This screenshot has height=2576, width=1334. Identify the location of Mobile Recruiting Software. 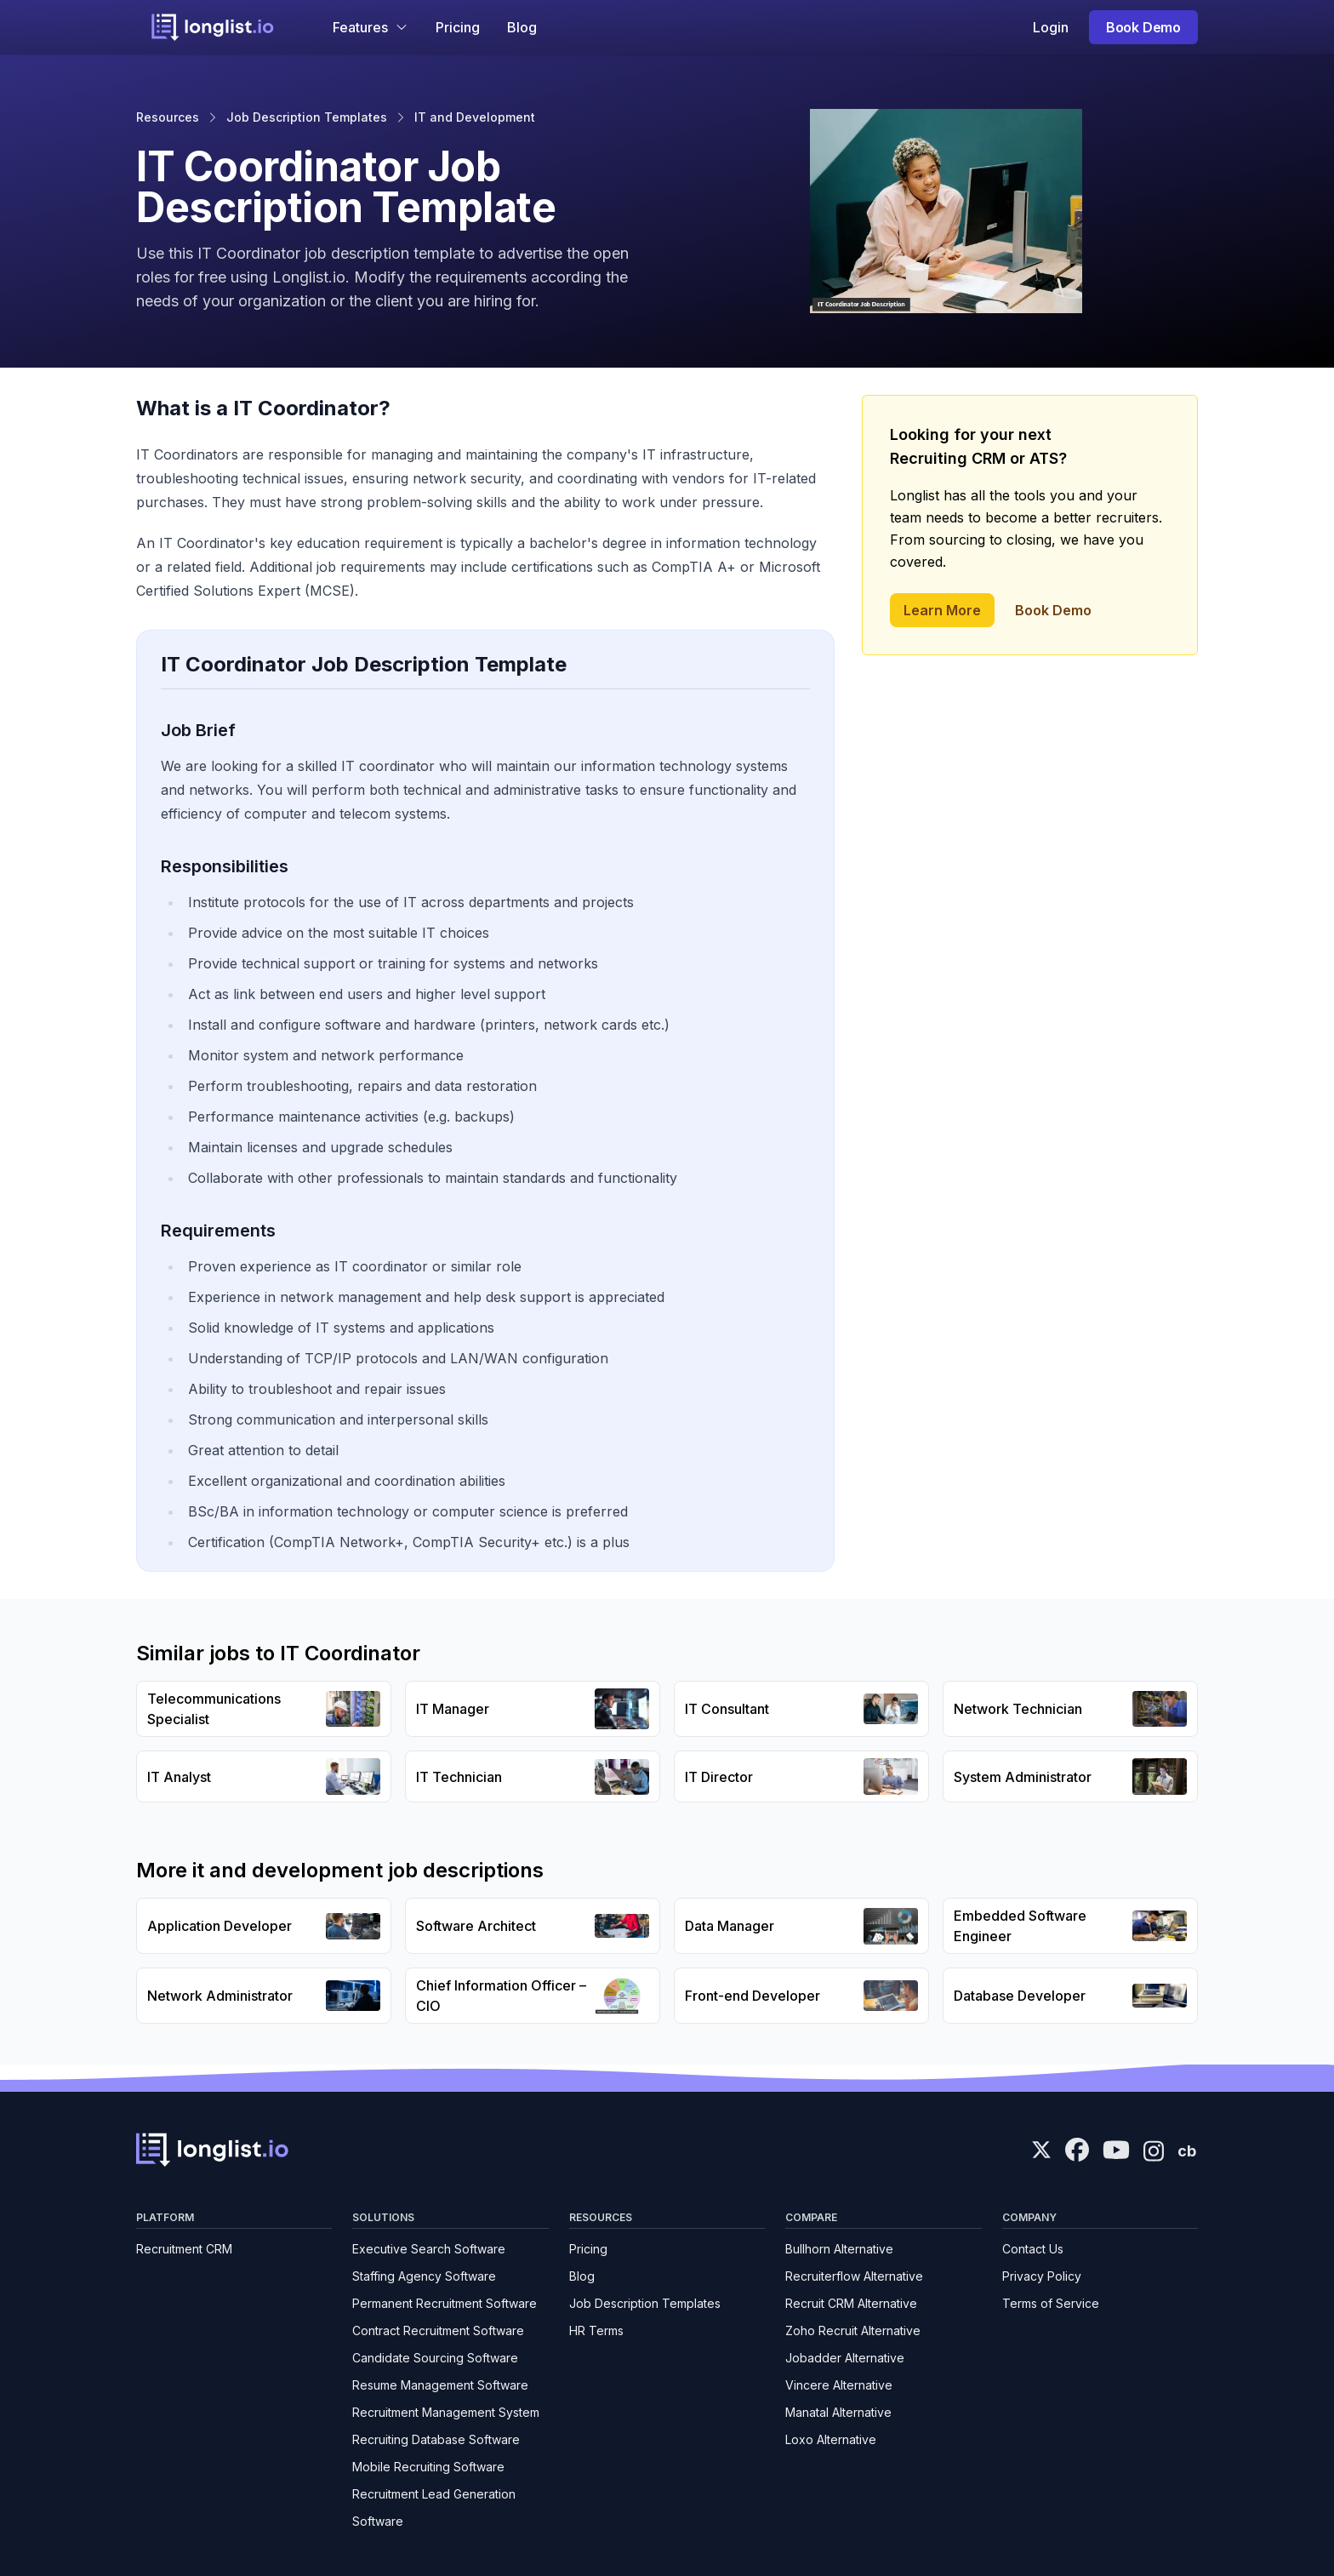
(428, 2466).